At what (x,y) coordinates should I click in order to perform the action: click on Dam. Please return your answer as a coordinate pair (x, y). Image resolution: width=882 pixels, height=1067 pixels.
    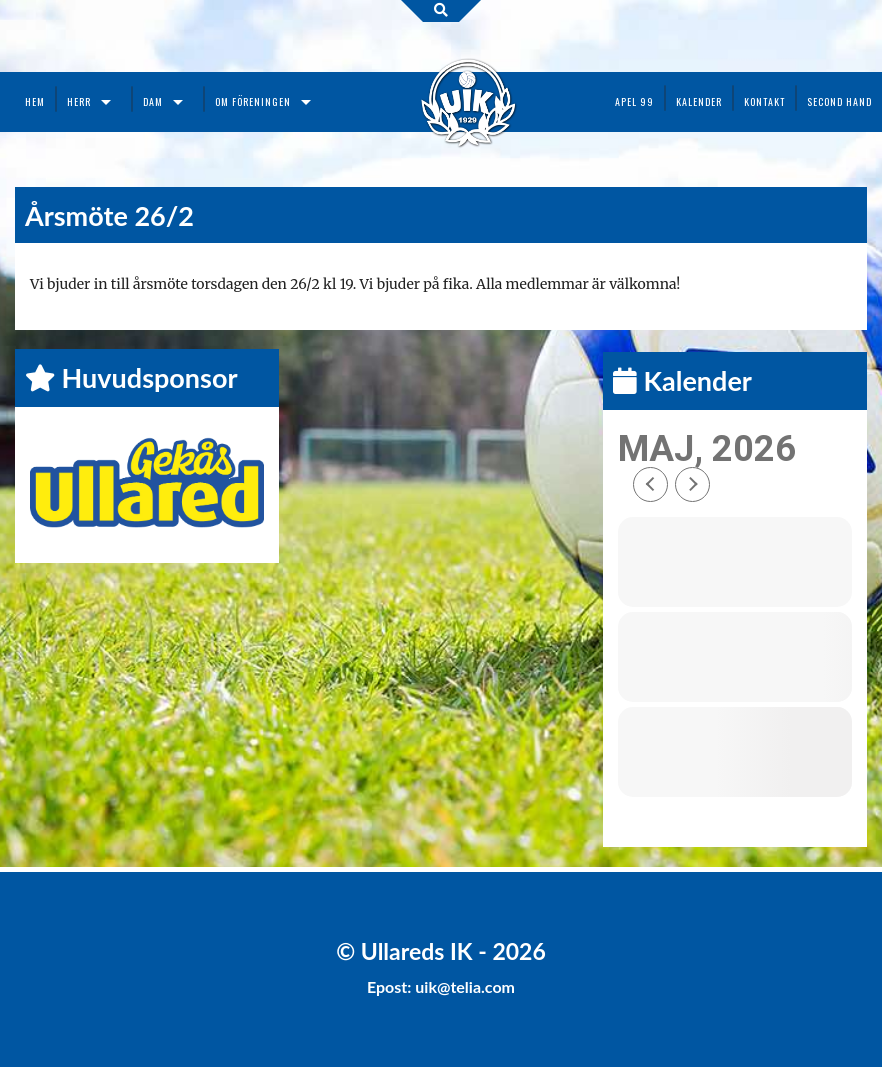
    Looking at the image, I should click on (153, 101).